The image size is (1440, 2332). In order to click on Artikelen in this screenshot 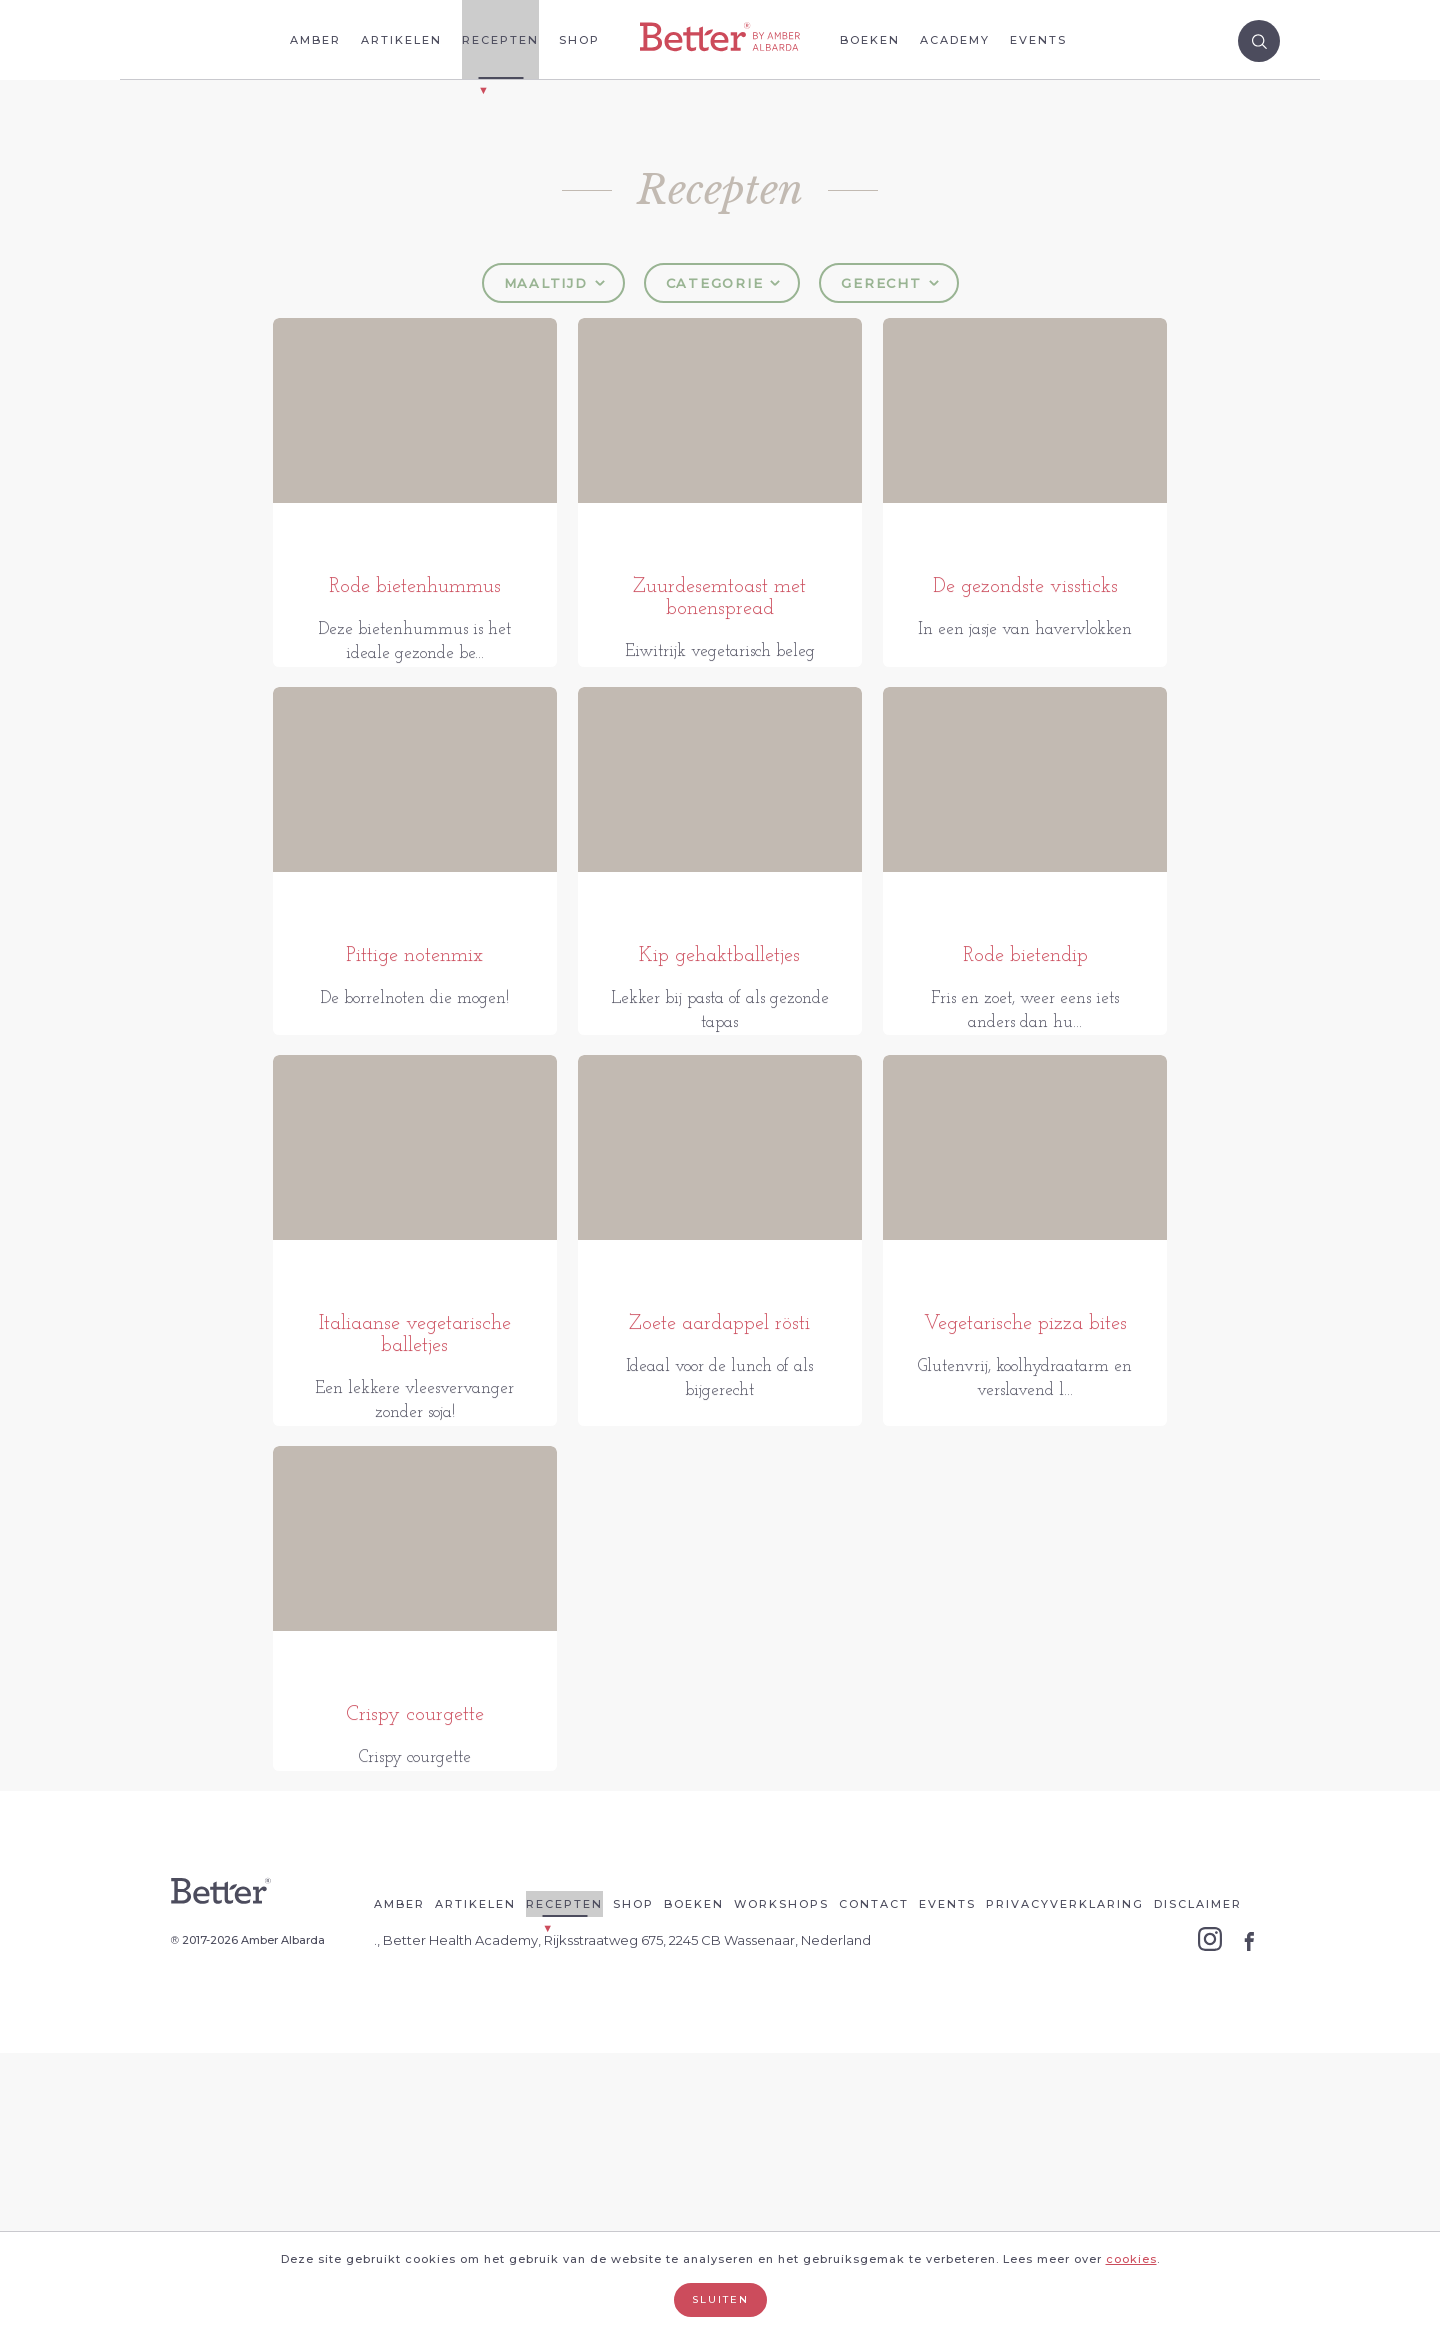, I will do `click(401, 40)`.